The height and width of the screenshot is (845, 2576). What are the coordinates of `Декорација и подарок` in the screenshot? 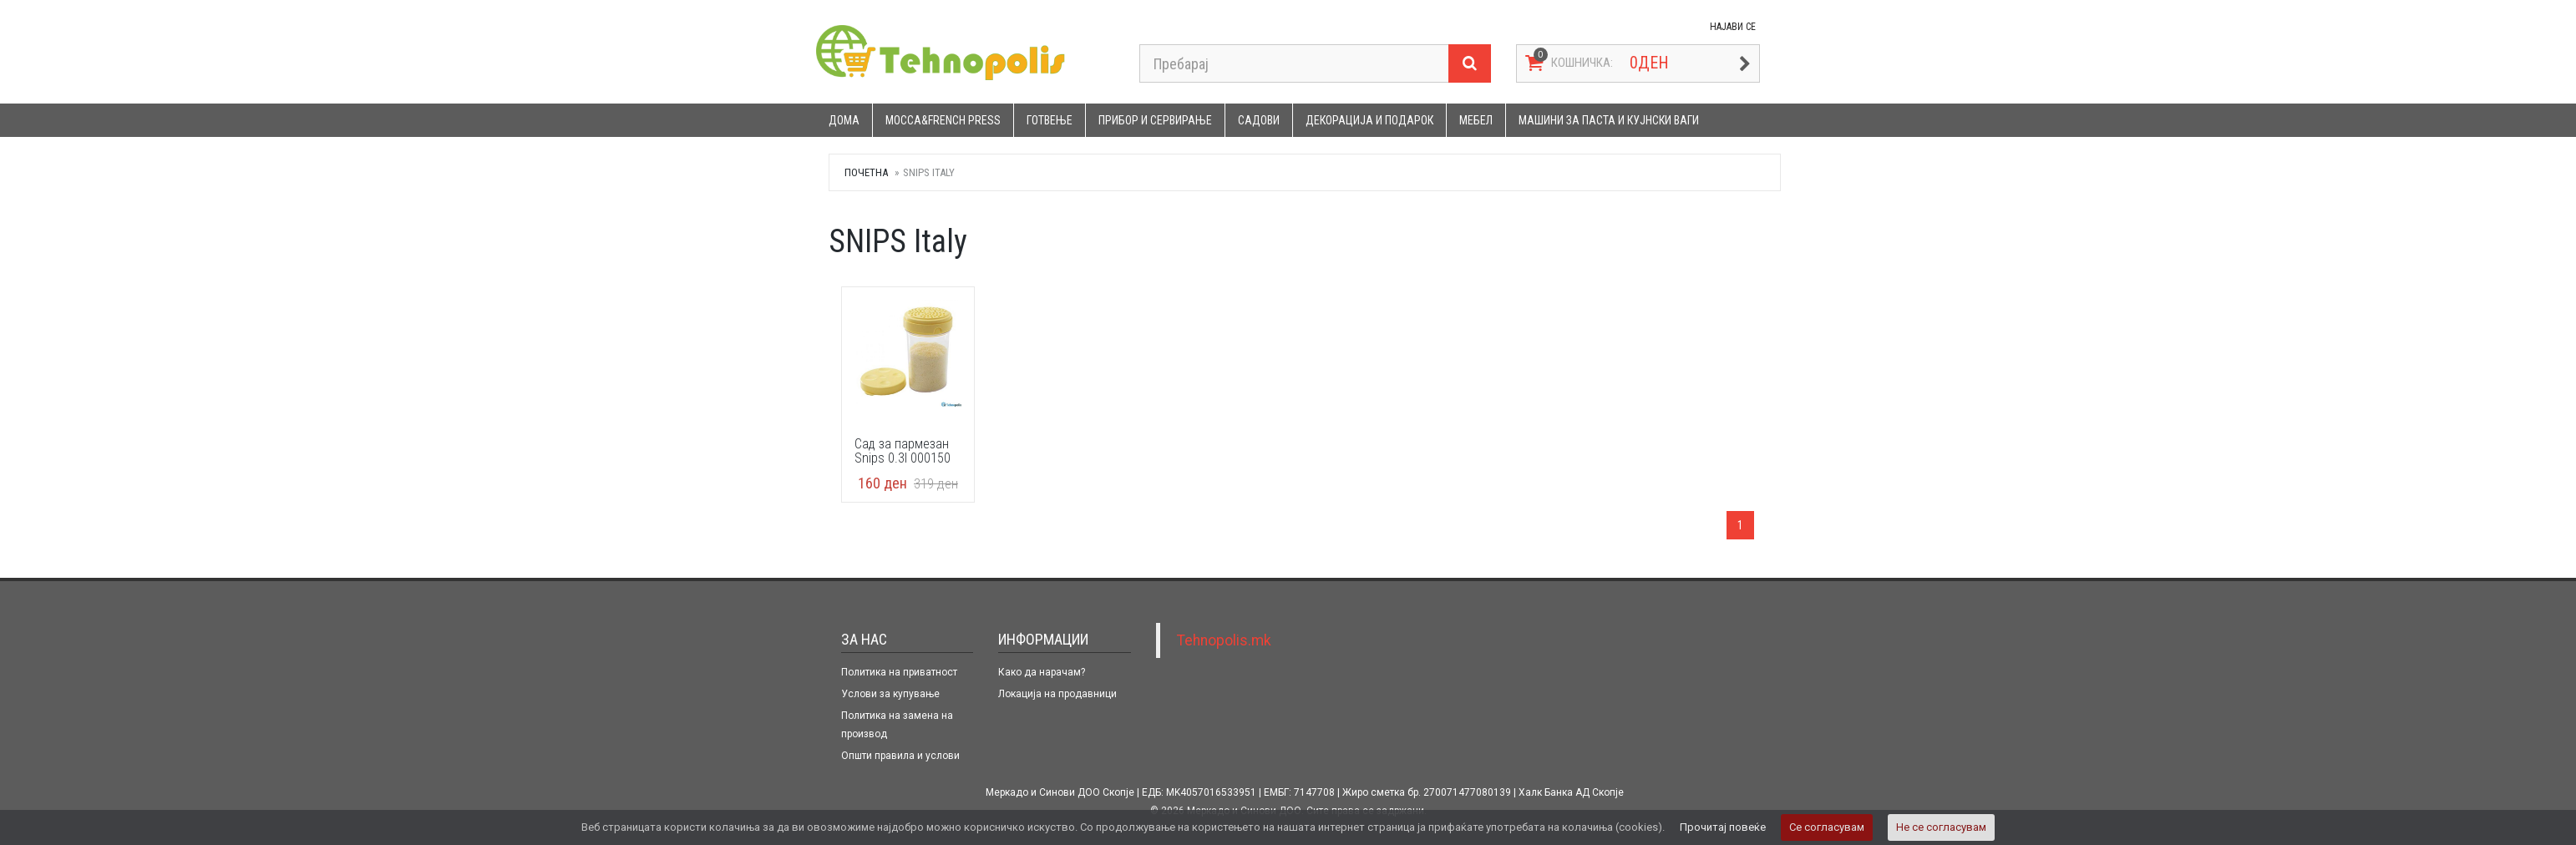 It's located at (1369, 120).